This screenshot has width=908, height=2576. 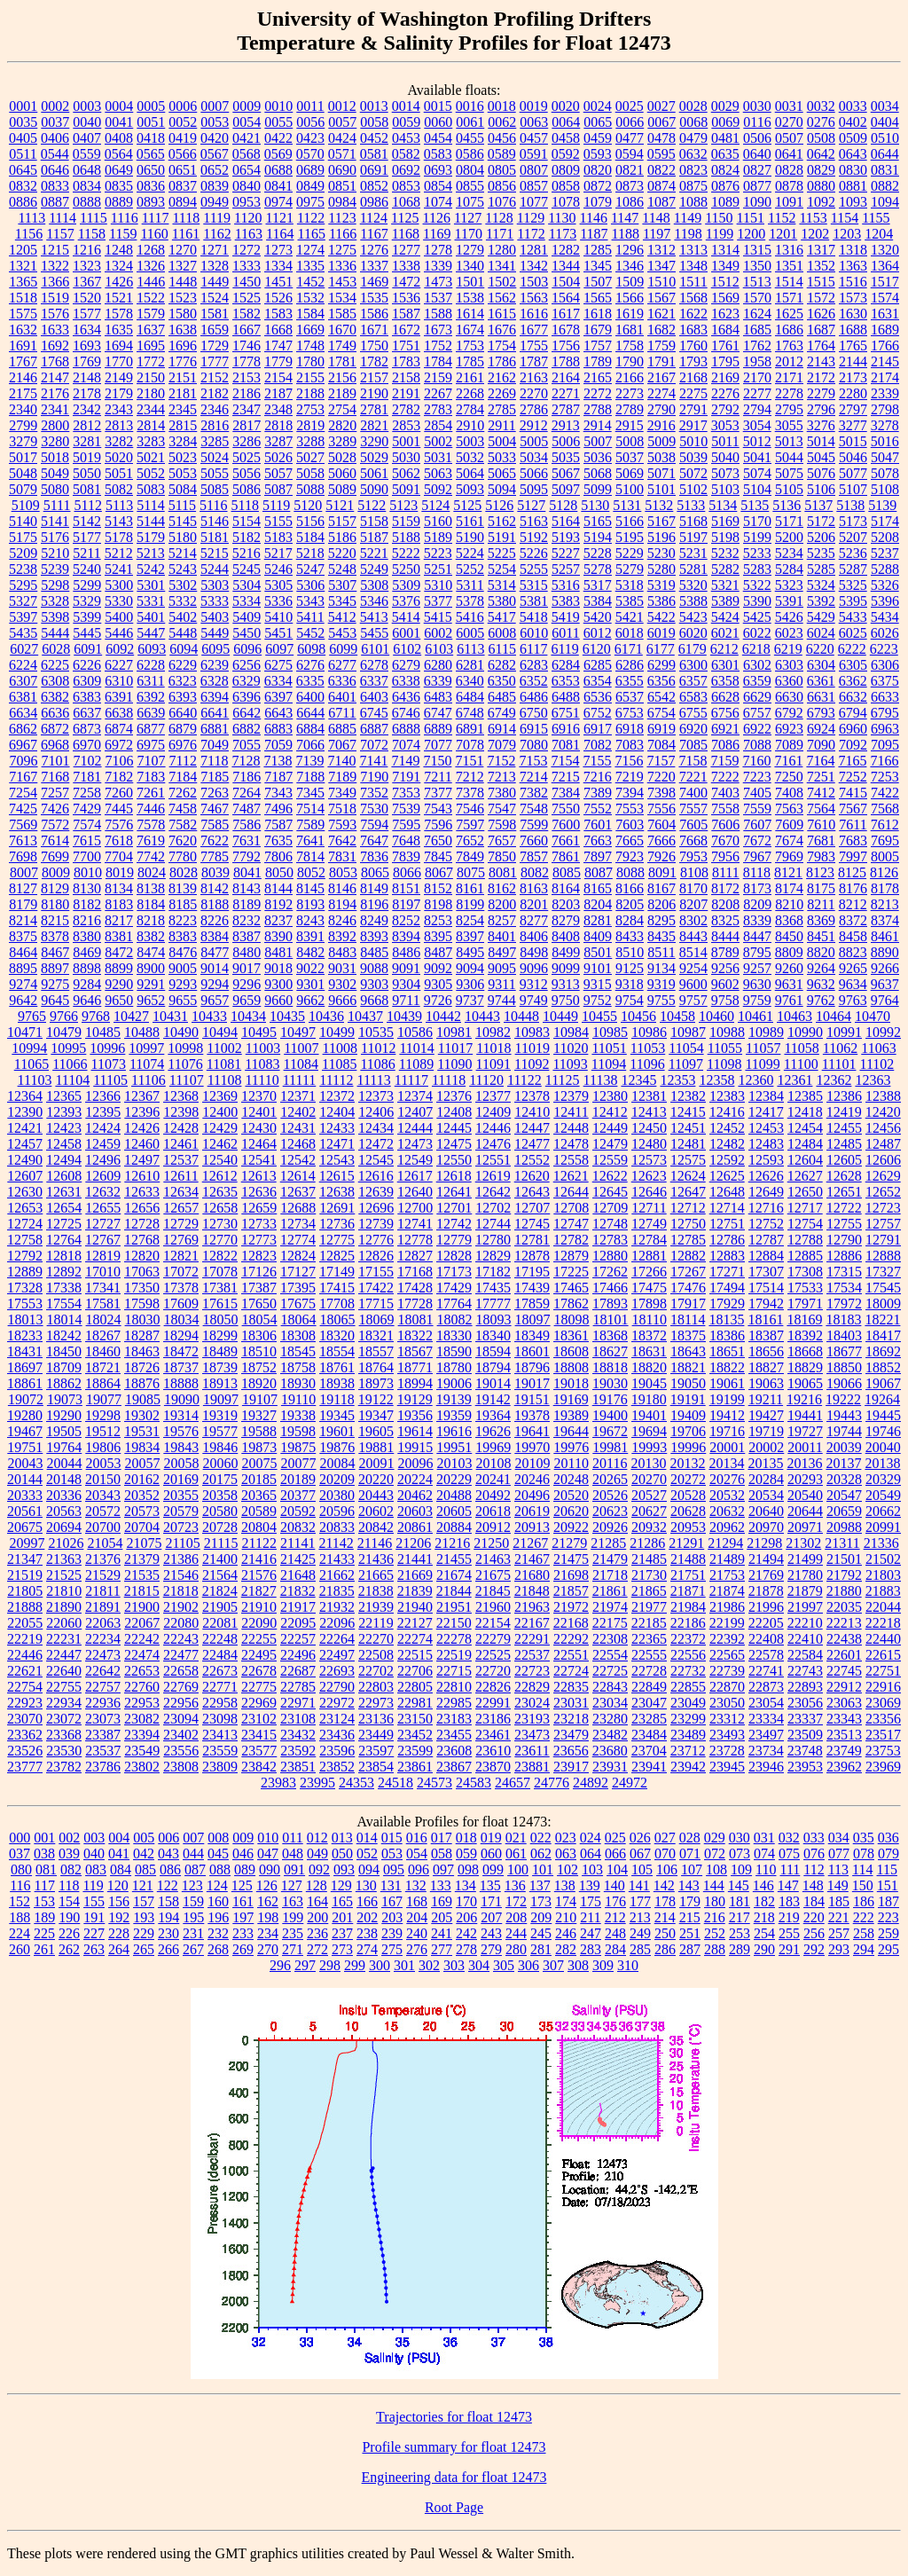 What do you see at coordinates (532, 1670) in the screenshot?
I see `22723` at bounding box center [532, 1670].